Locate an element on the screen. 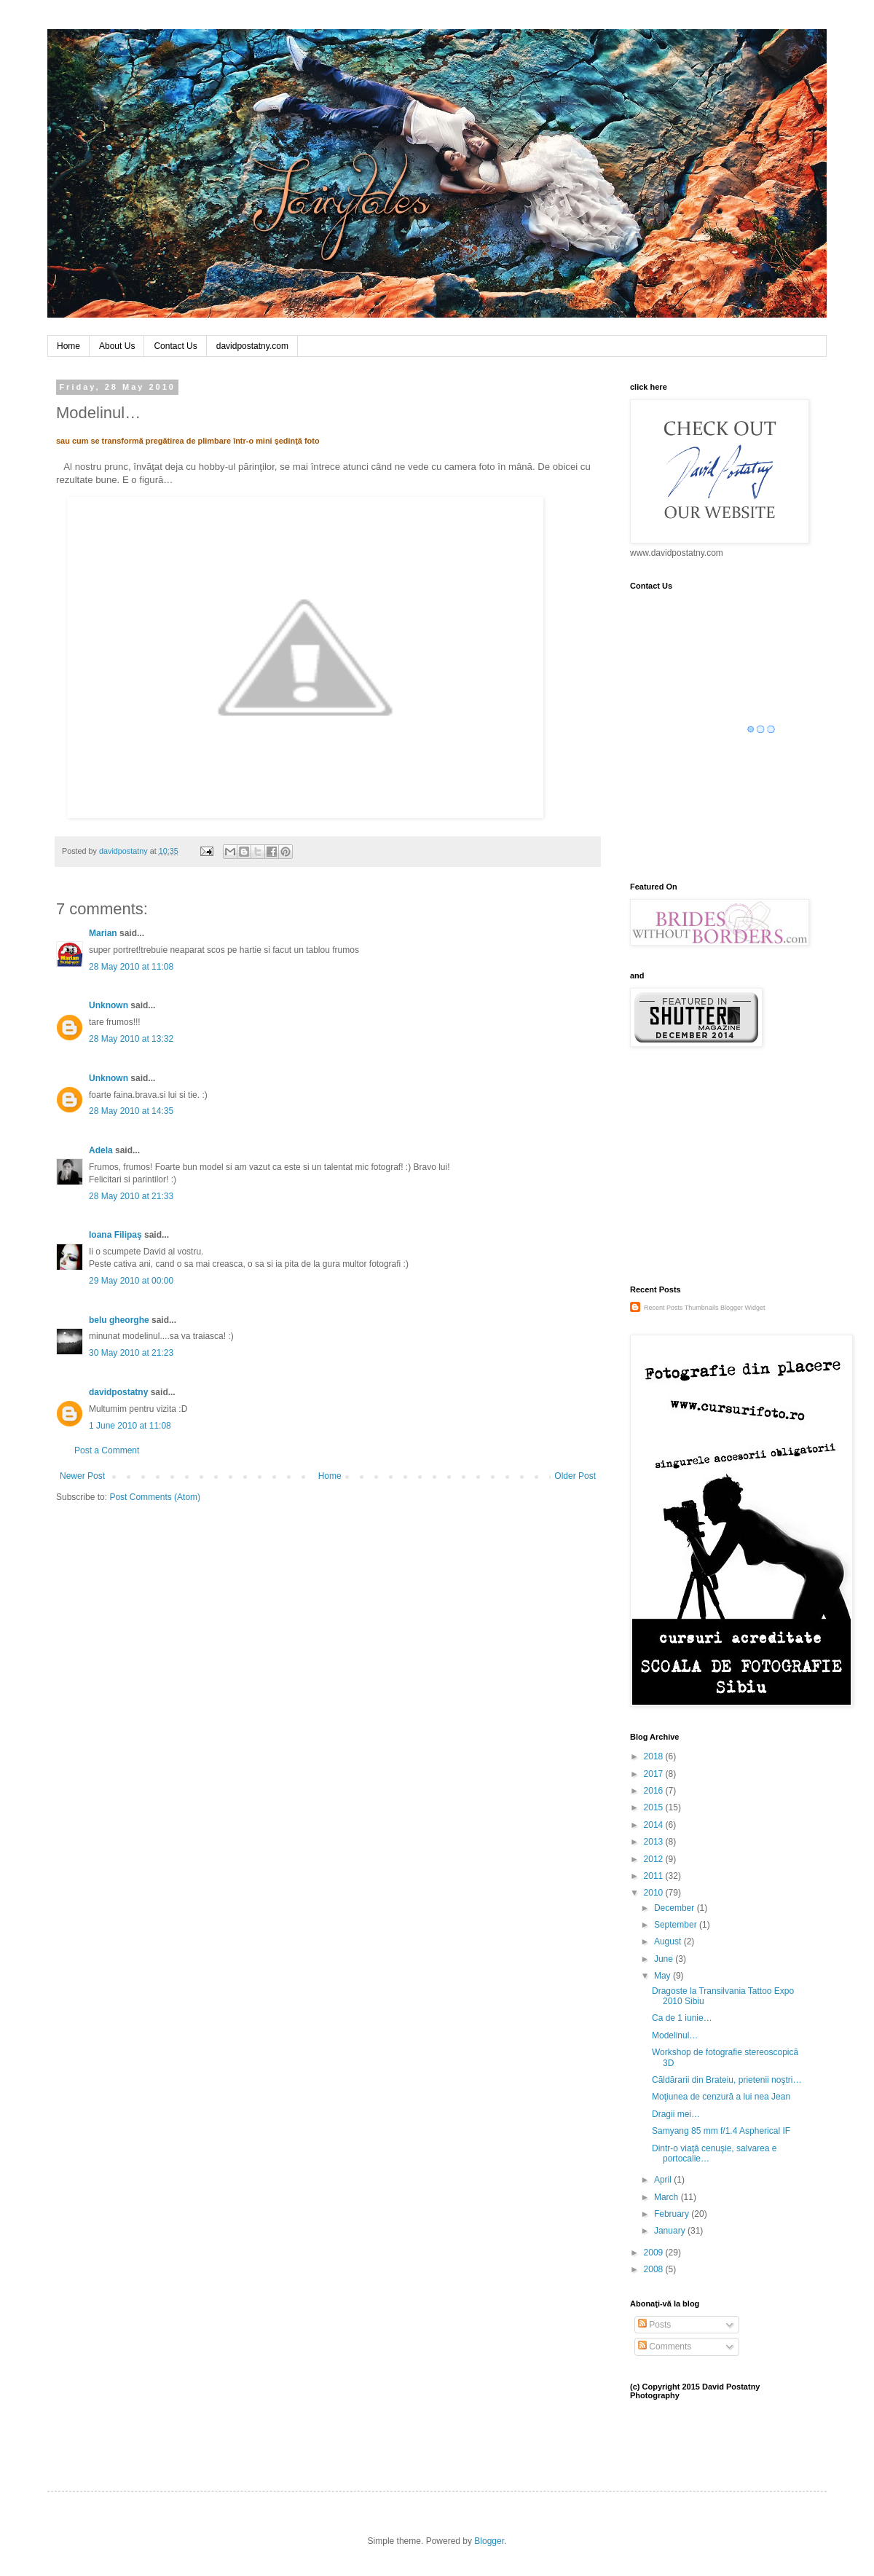 Image resolution: width=874 pixels, height=2576 pixels. Ca de 1 iunie… is located at coordinates (682, 2018).